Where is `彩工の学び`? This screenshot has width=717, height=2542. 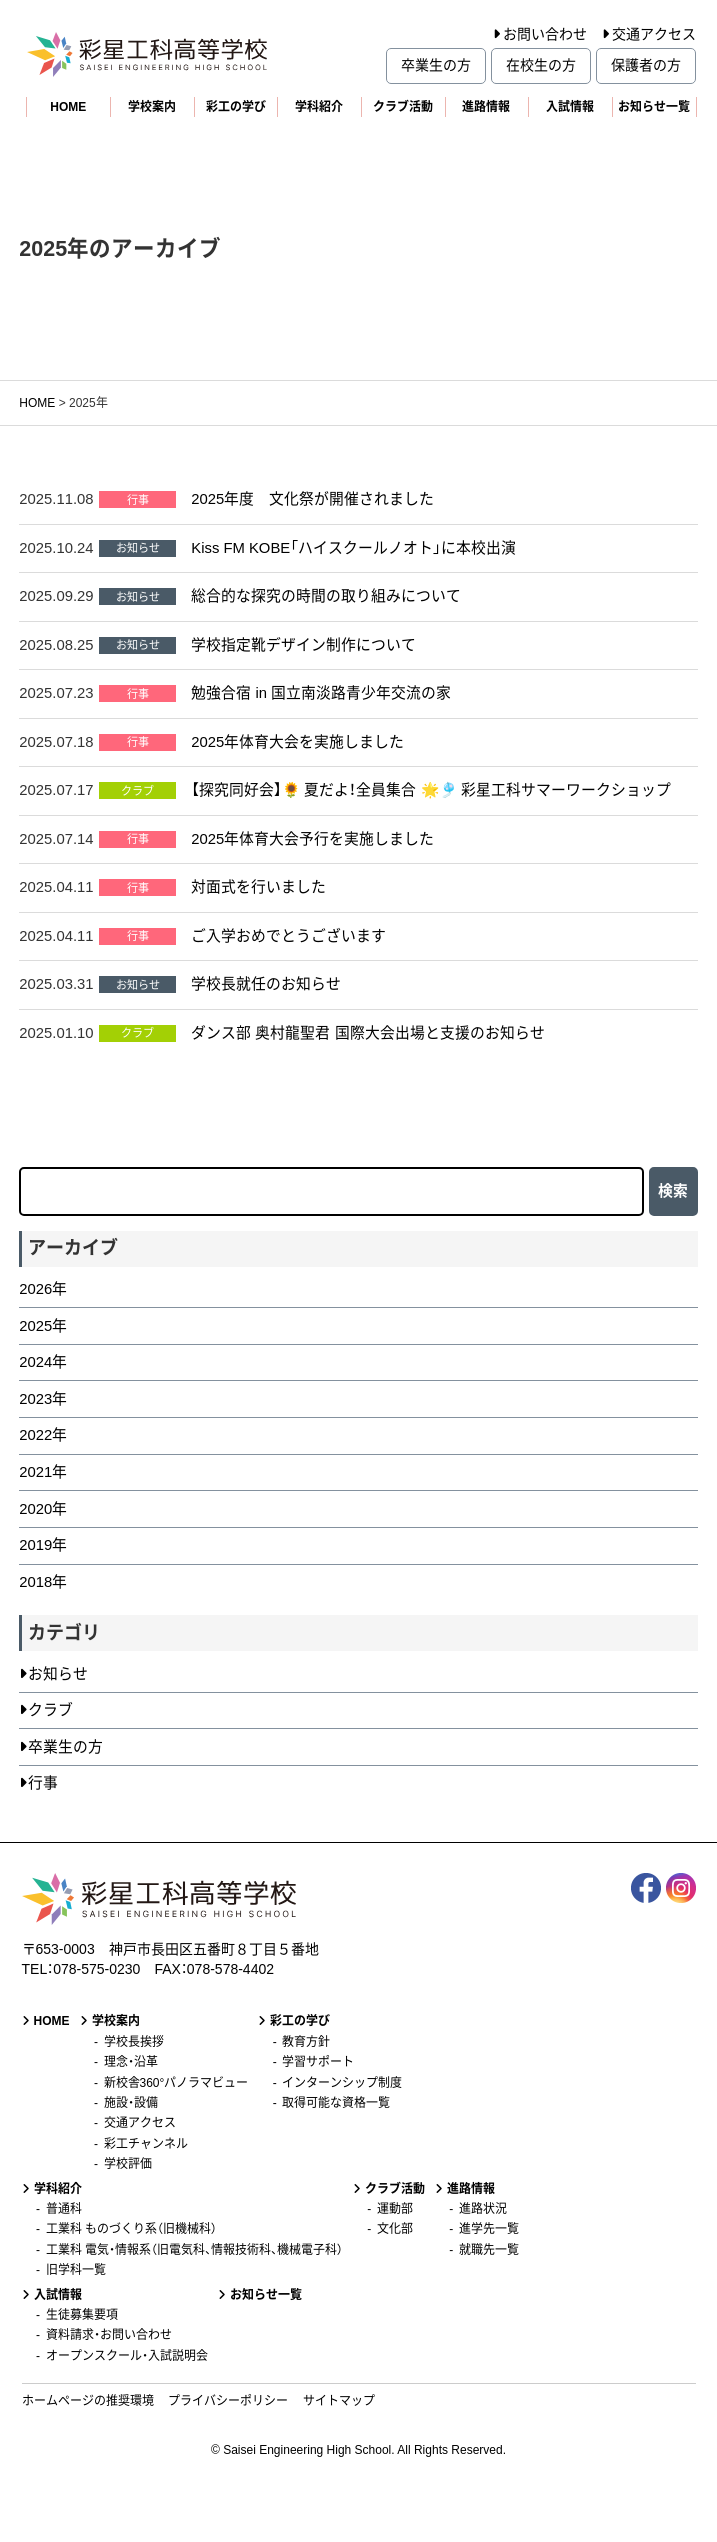
彩工の学び is located at coordinates (236, 107).